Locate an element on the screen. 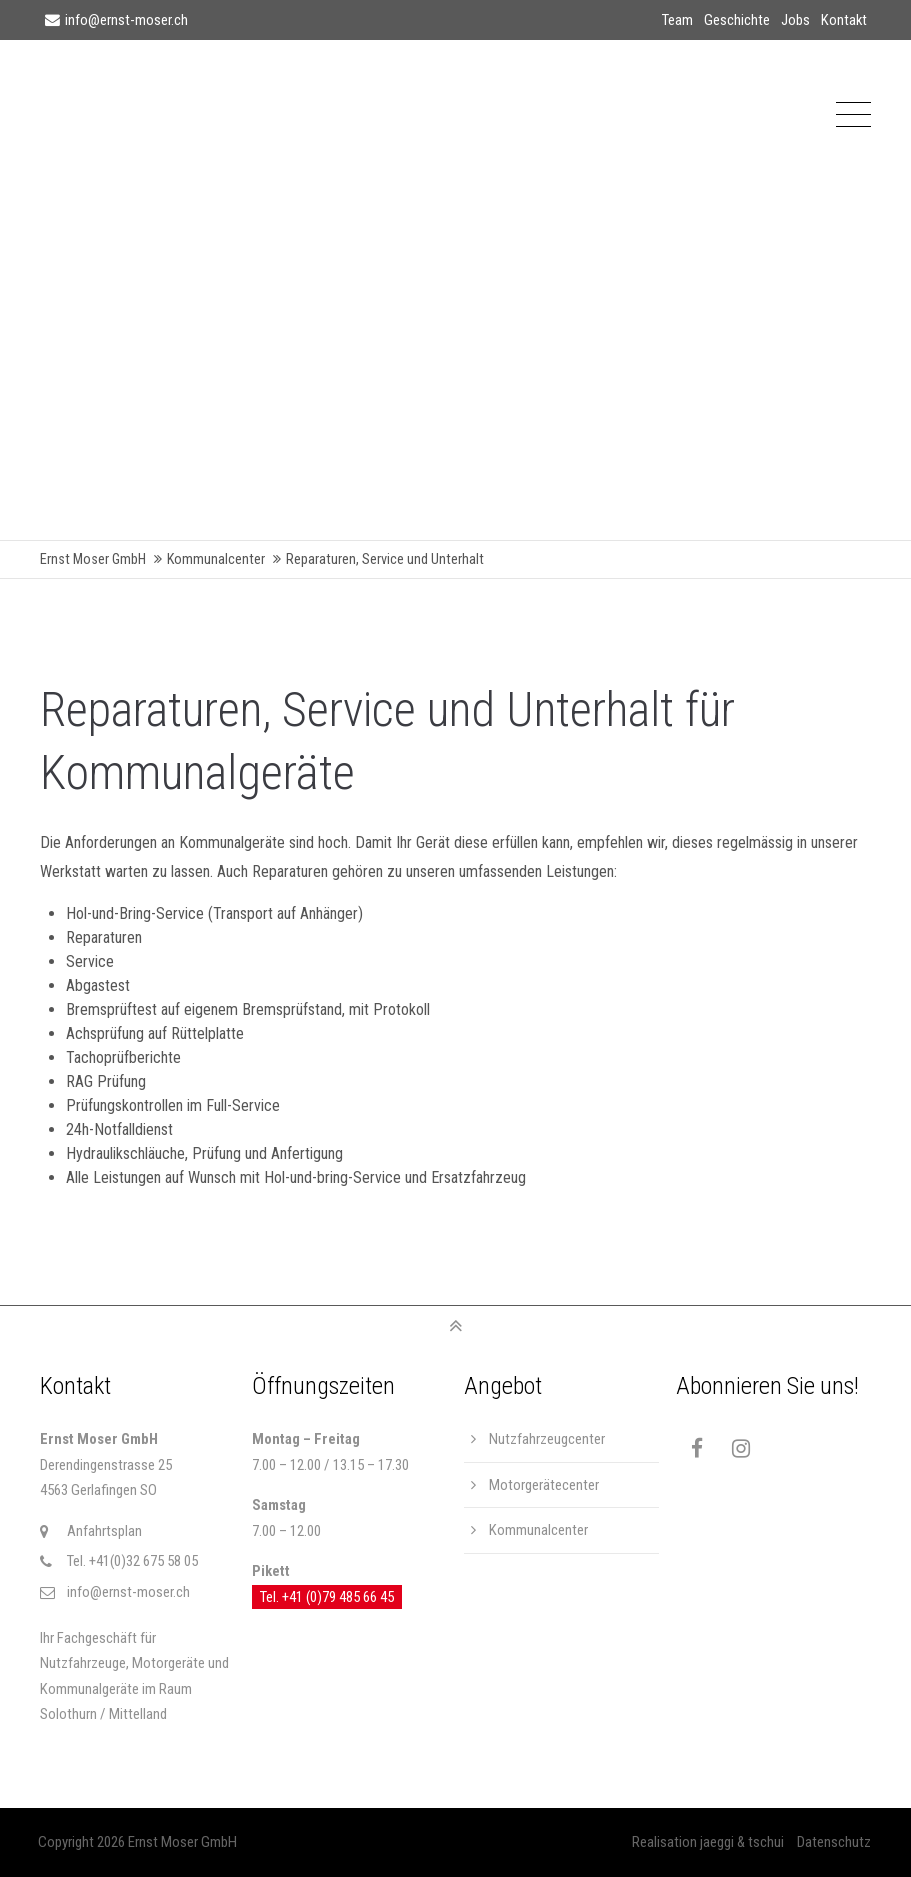 This screenshot has height=1877, width=911. Geschichte is located at coordinates (737, 20).